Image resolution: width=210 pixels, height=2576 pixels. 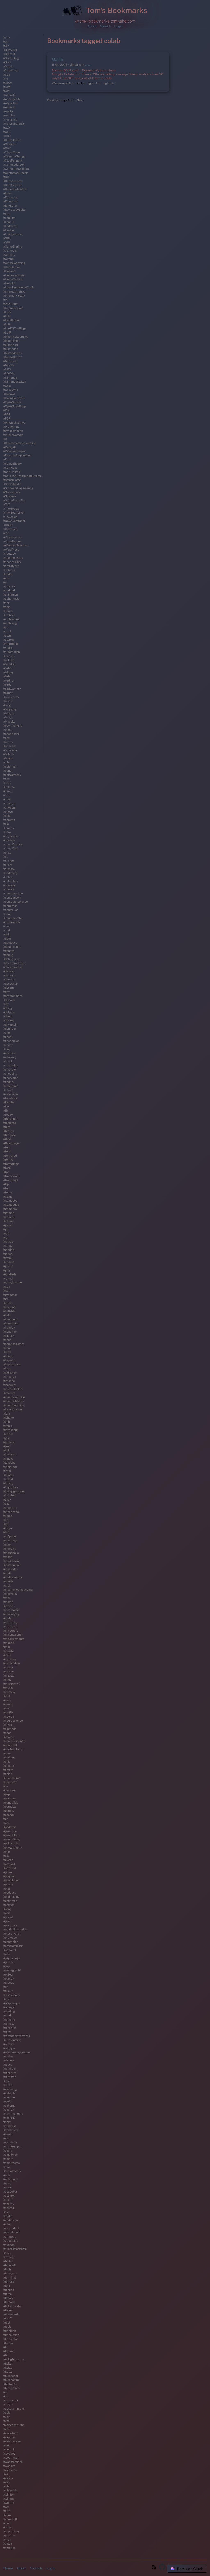 What do you see at coordinates (10, 1094) in the screenshot?
I see `#extension` at bounding box center [10, 1094].